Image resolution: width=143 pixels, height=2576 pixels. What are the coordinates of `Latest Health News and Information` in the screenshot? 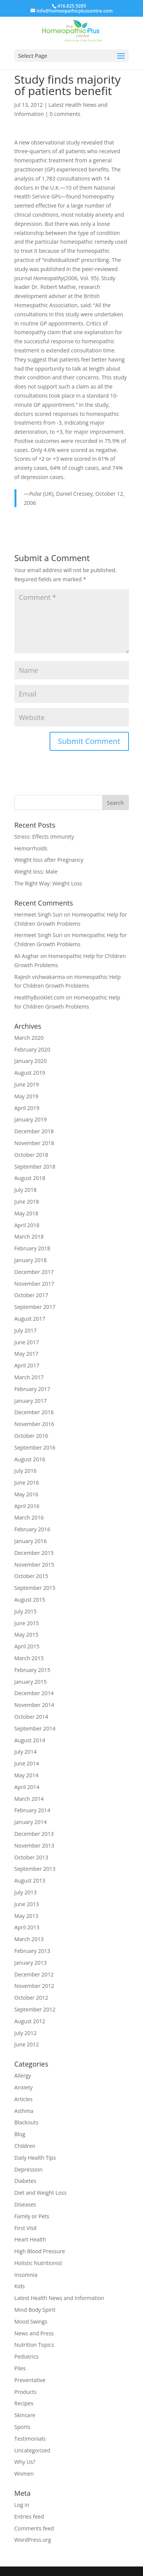 It's located at (59, 2298).